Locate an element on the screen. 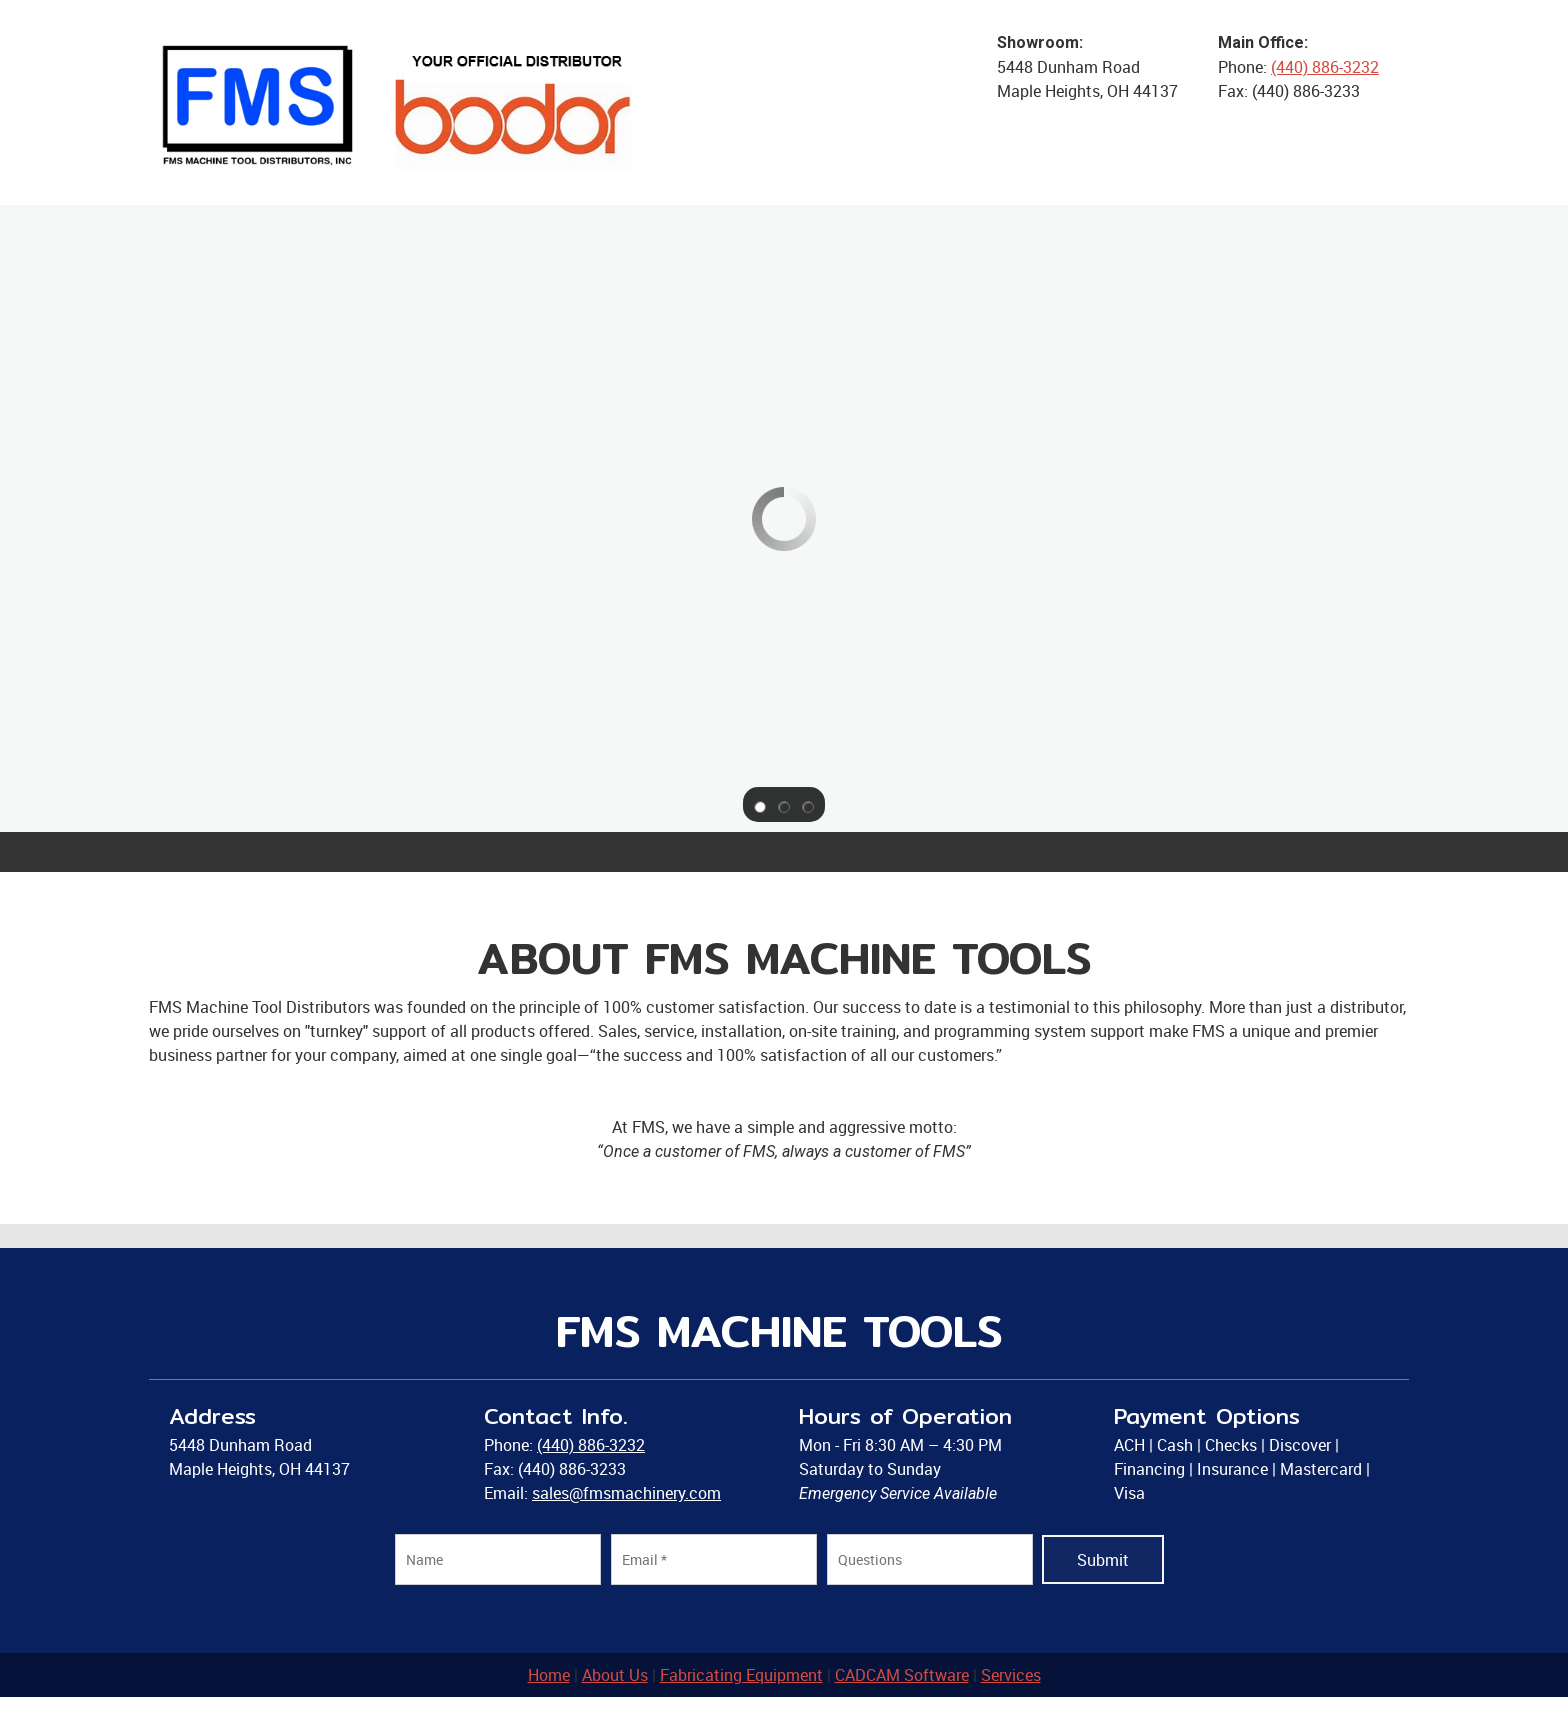 Image resolution: width=1568 pixels, height=1711 pixels. Fabricating Equipment is located at coordinates (741, 1675).